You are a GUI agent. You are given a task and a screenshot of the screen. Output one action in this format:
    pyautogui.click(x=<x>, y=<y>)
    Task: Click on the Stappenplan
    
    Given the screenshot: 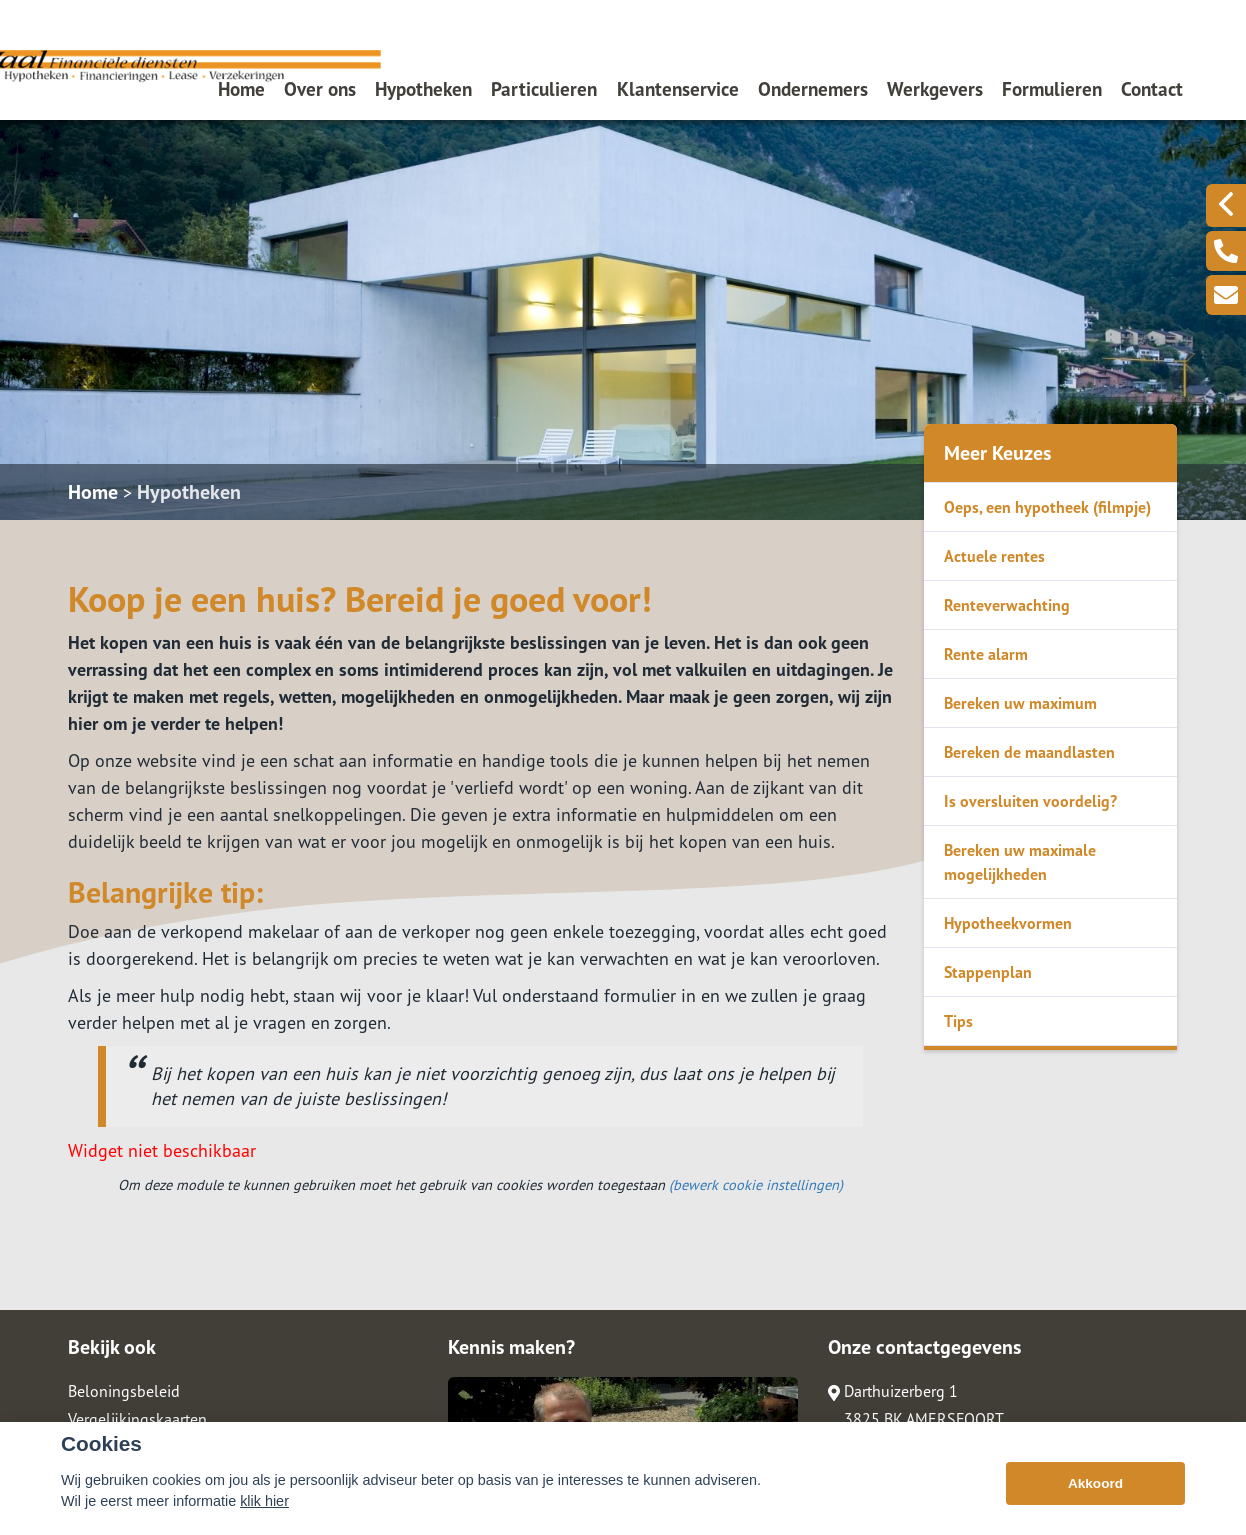 What is the action you would take?
    pyautogui.click(x=988, y=972)
    